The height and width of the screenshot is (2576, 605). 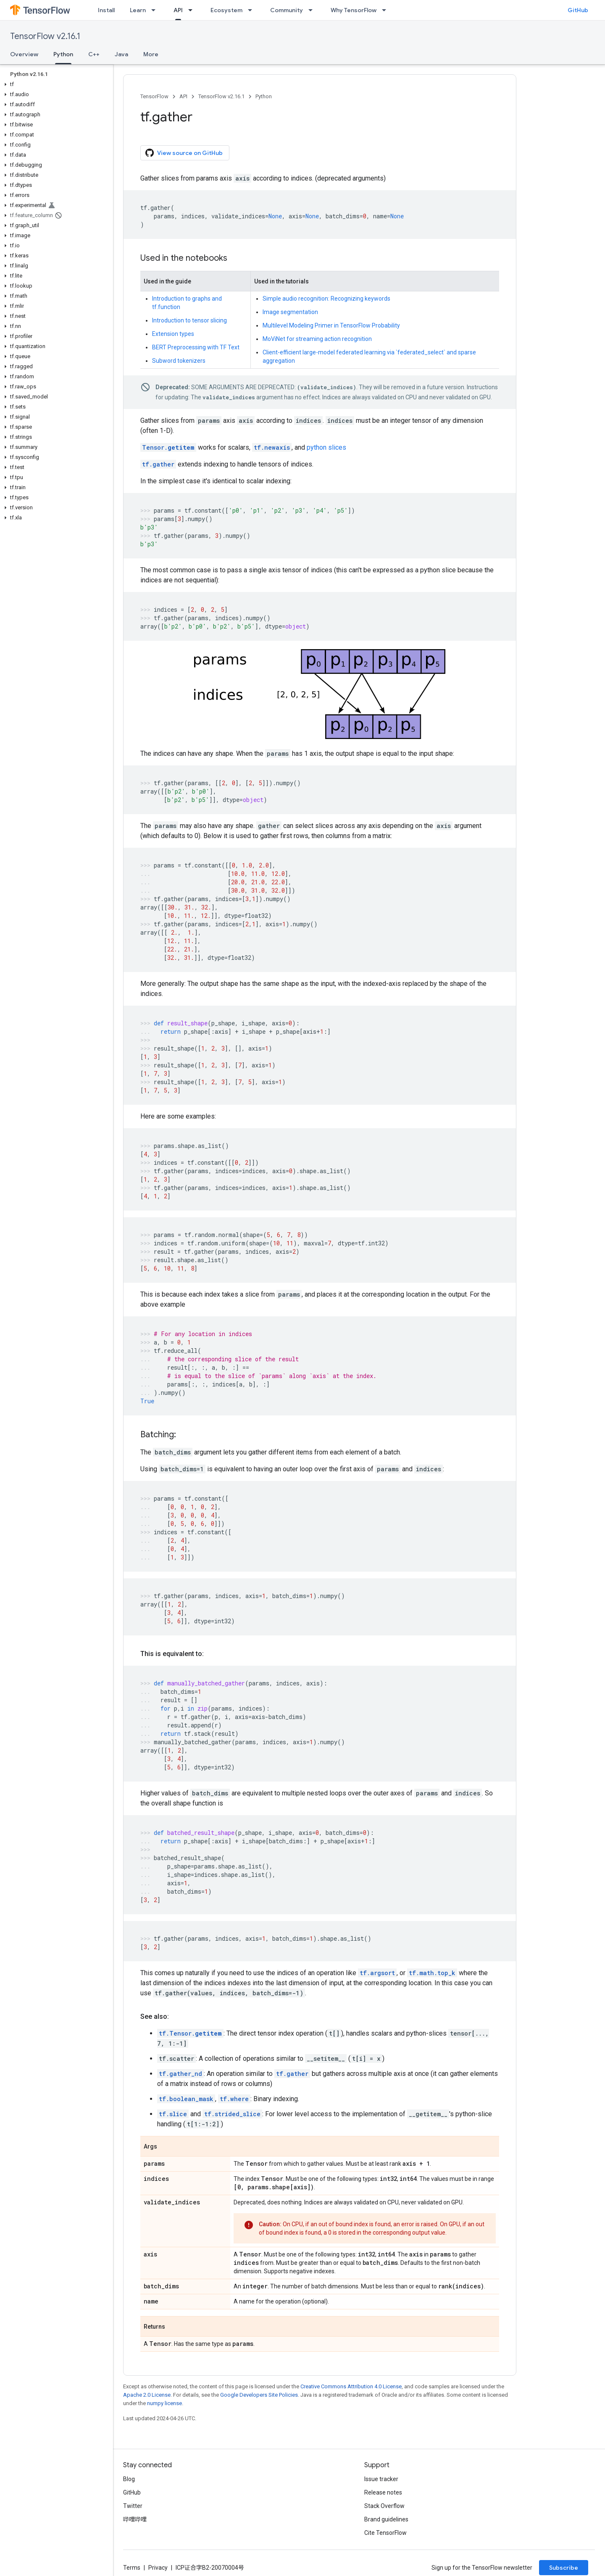 What do you see at coordinates (578, 10) in the screenshot?
I see `GitHub` at bounding box center [578, 10].